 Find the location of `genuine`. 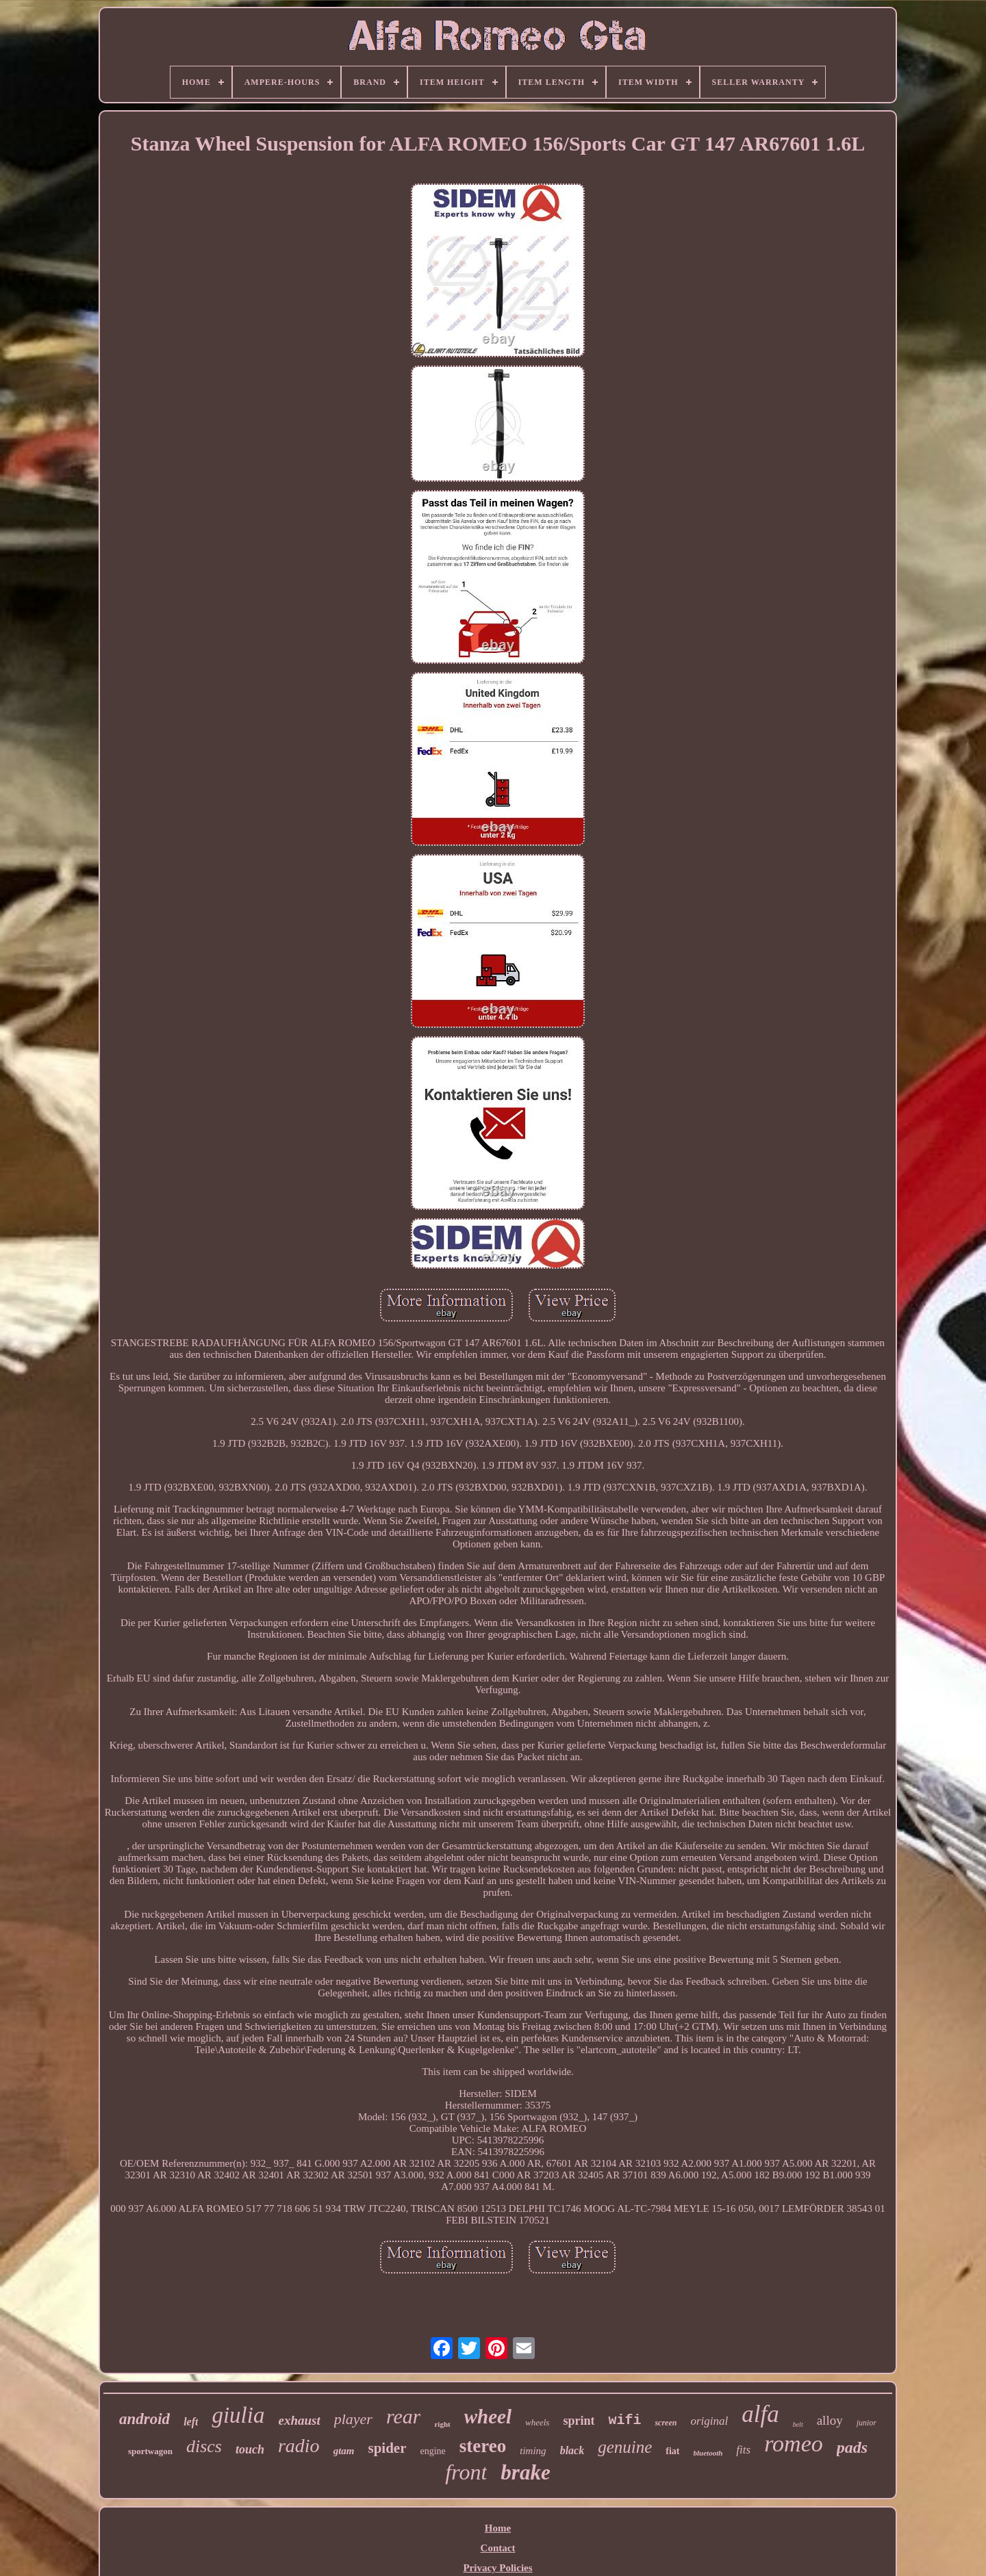

genuine is located at coordinates (625, 2447).